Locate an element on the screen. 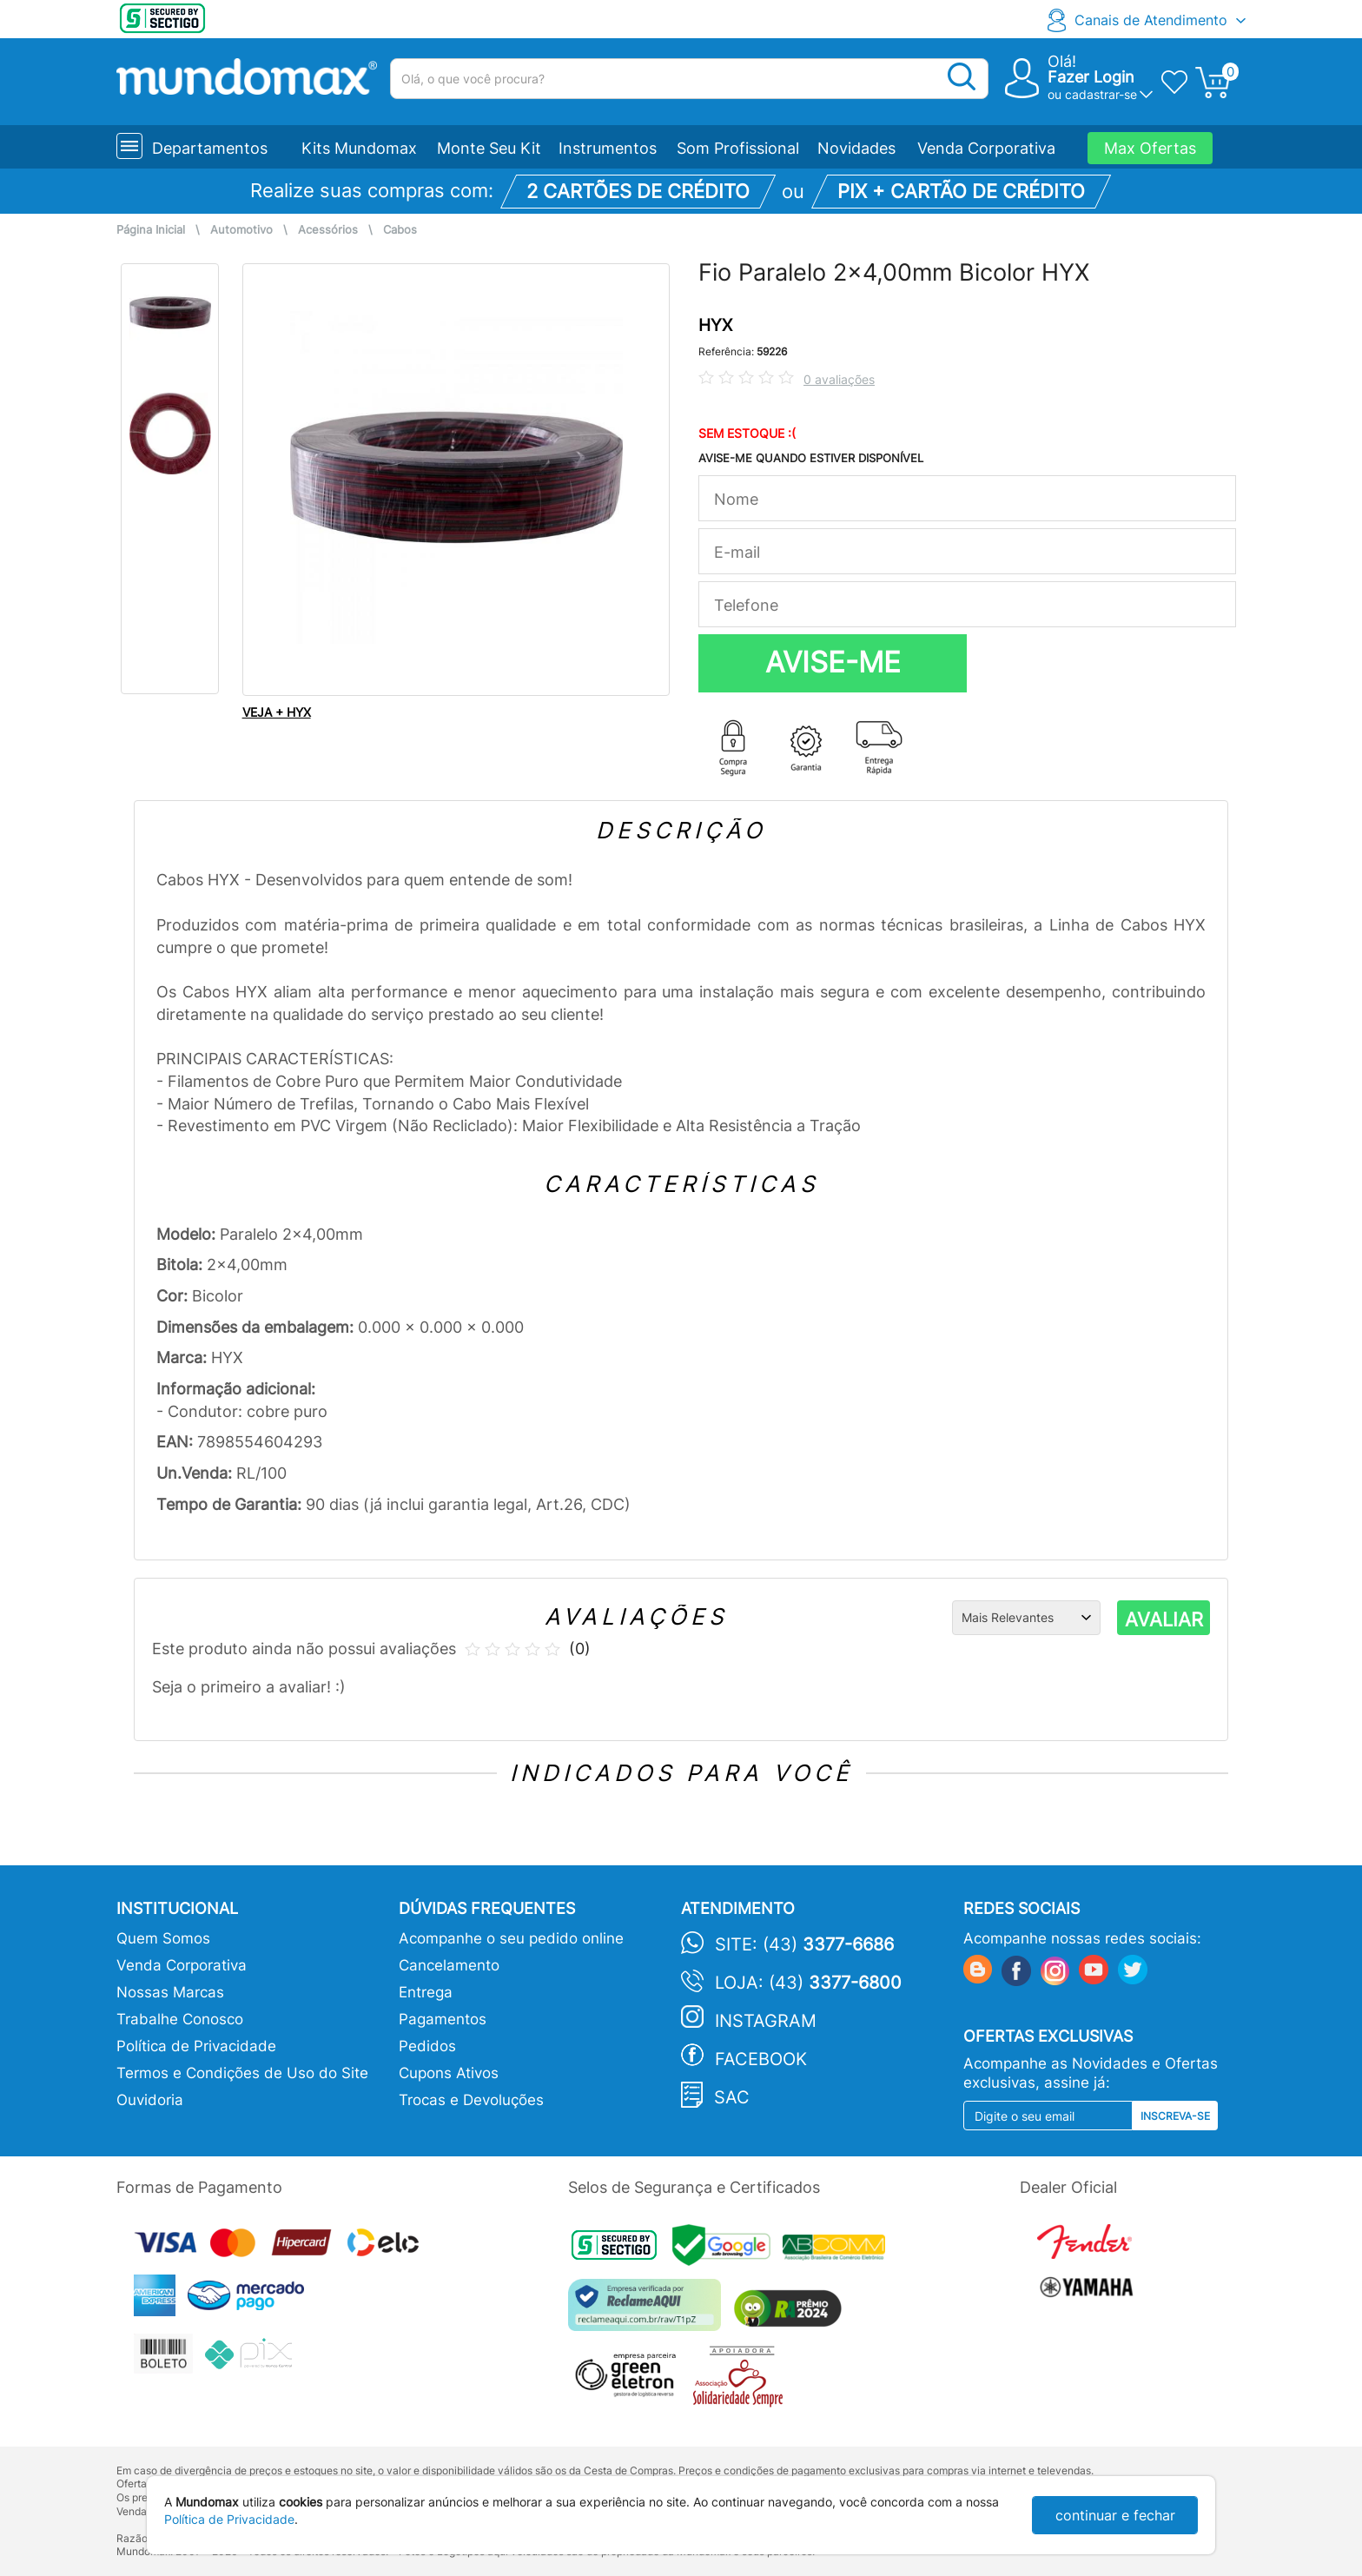  Ouvidoria is located at coordinates (149, 2100).